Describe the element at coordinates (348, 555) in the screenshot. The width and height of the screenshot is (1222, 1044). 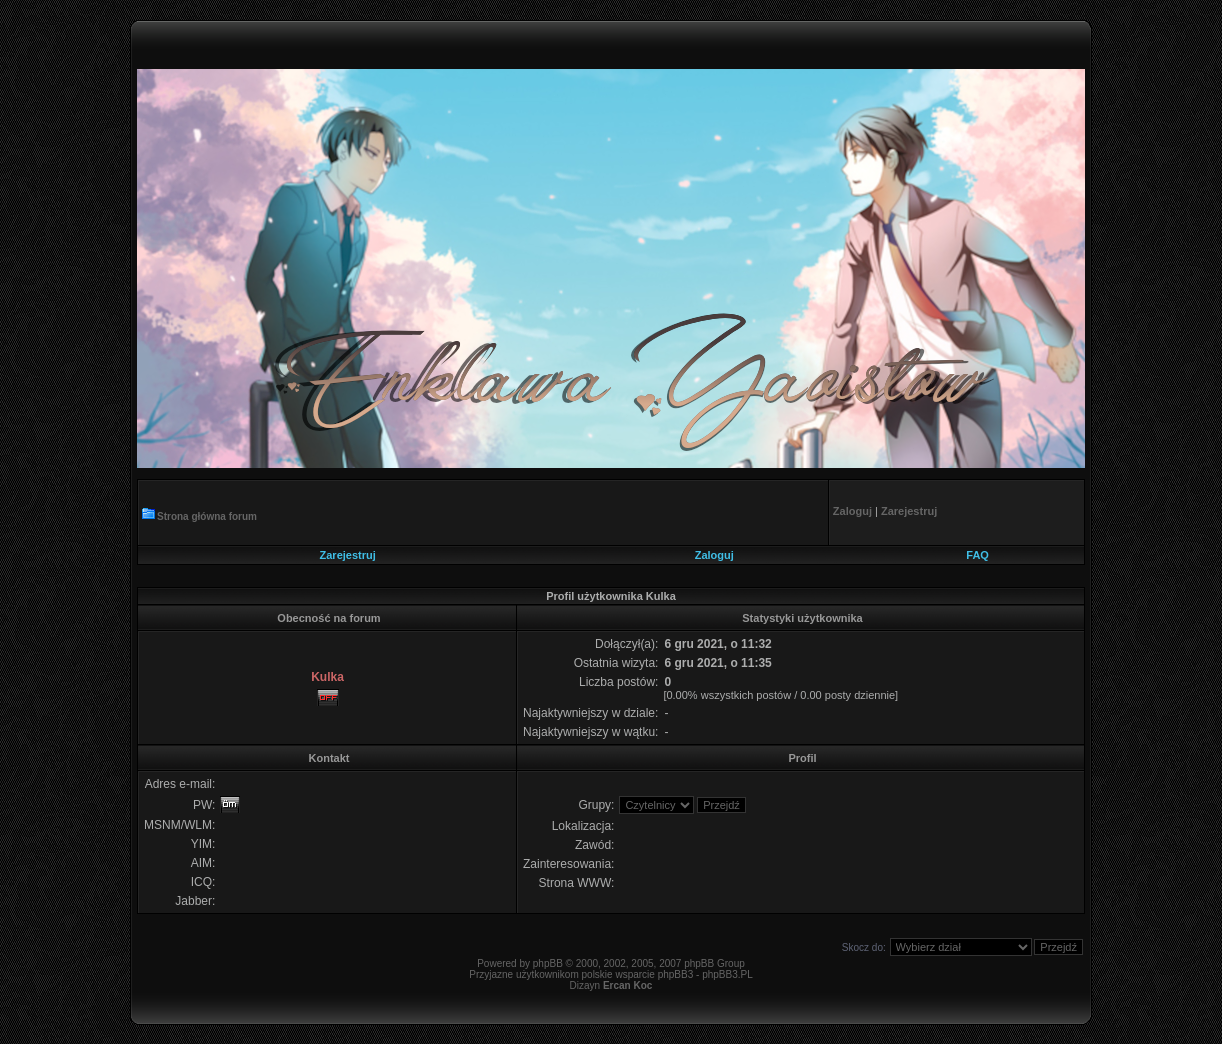
I see `Zarejestruj` at that location.